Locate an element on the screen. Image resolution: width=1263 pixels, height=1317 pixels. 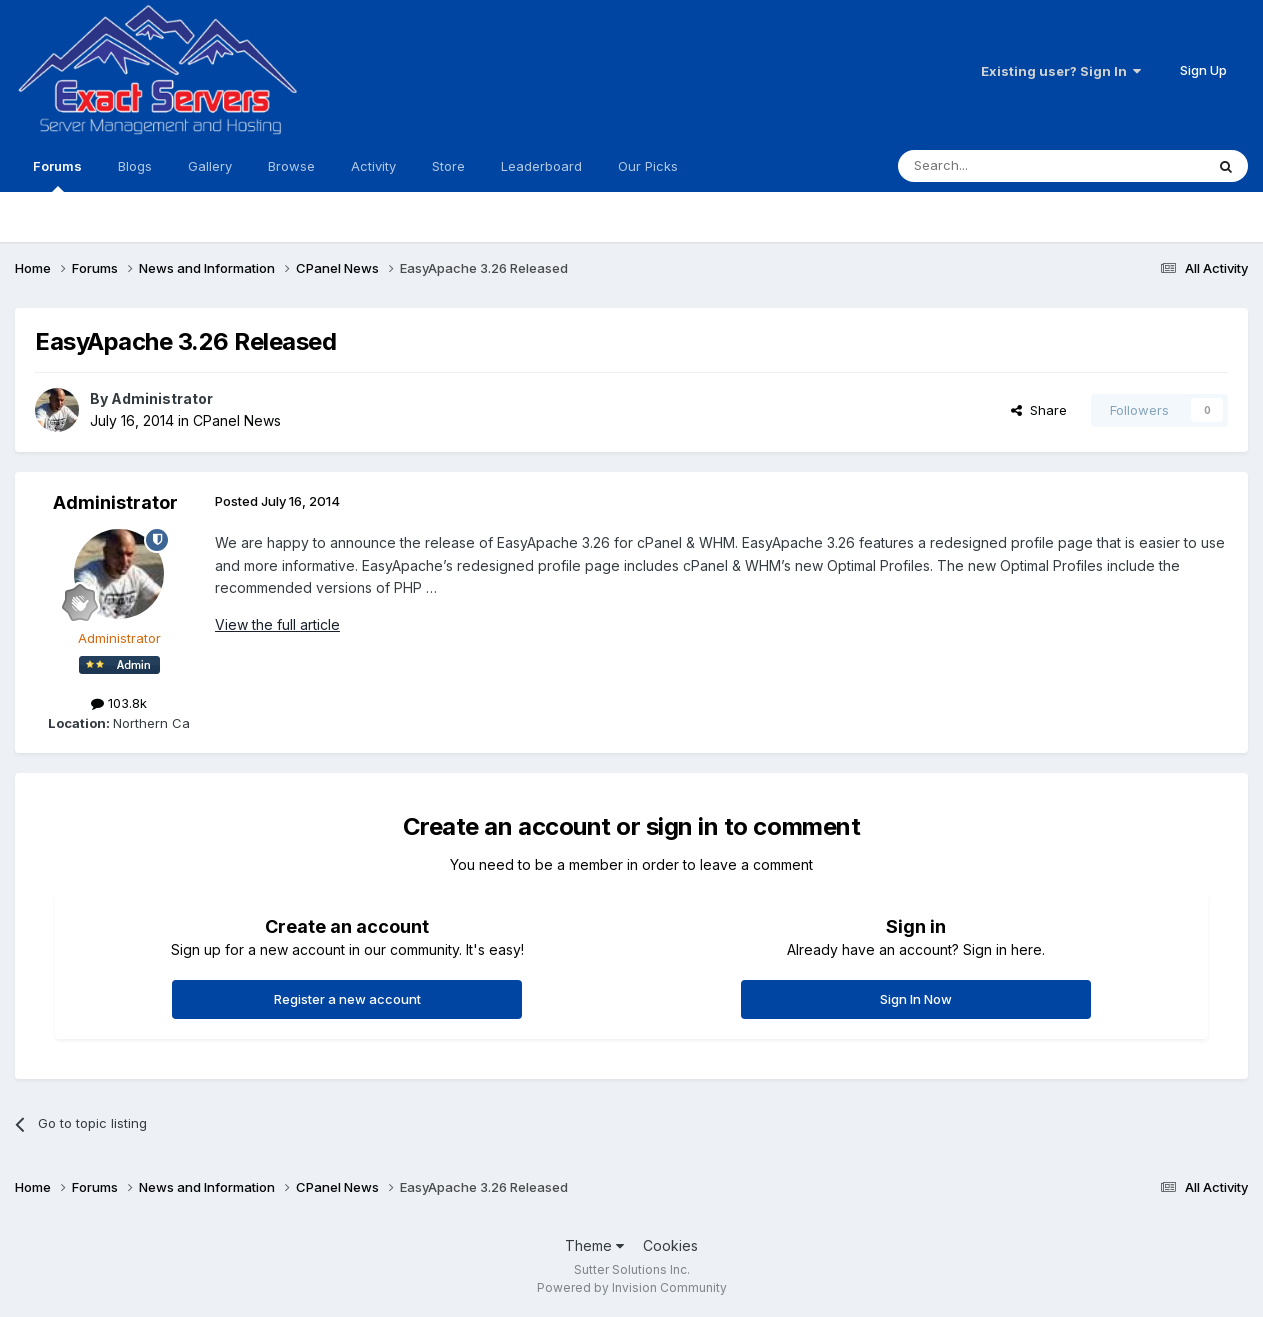
[Search] is located at coordinates (1000, 166).